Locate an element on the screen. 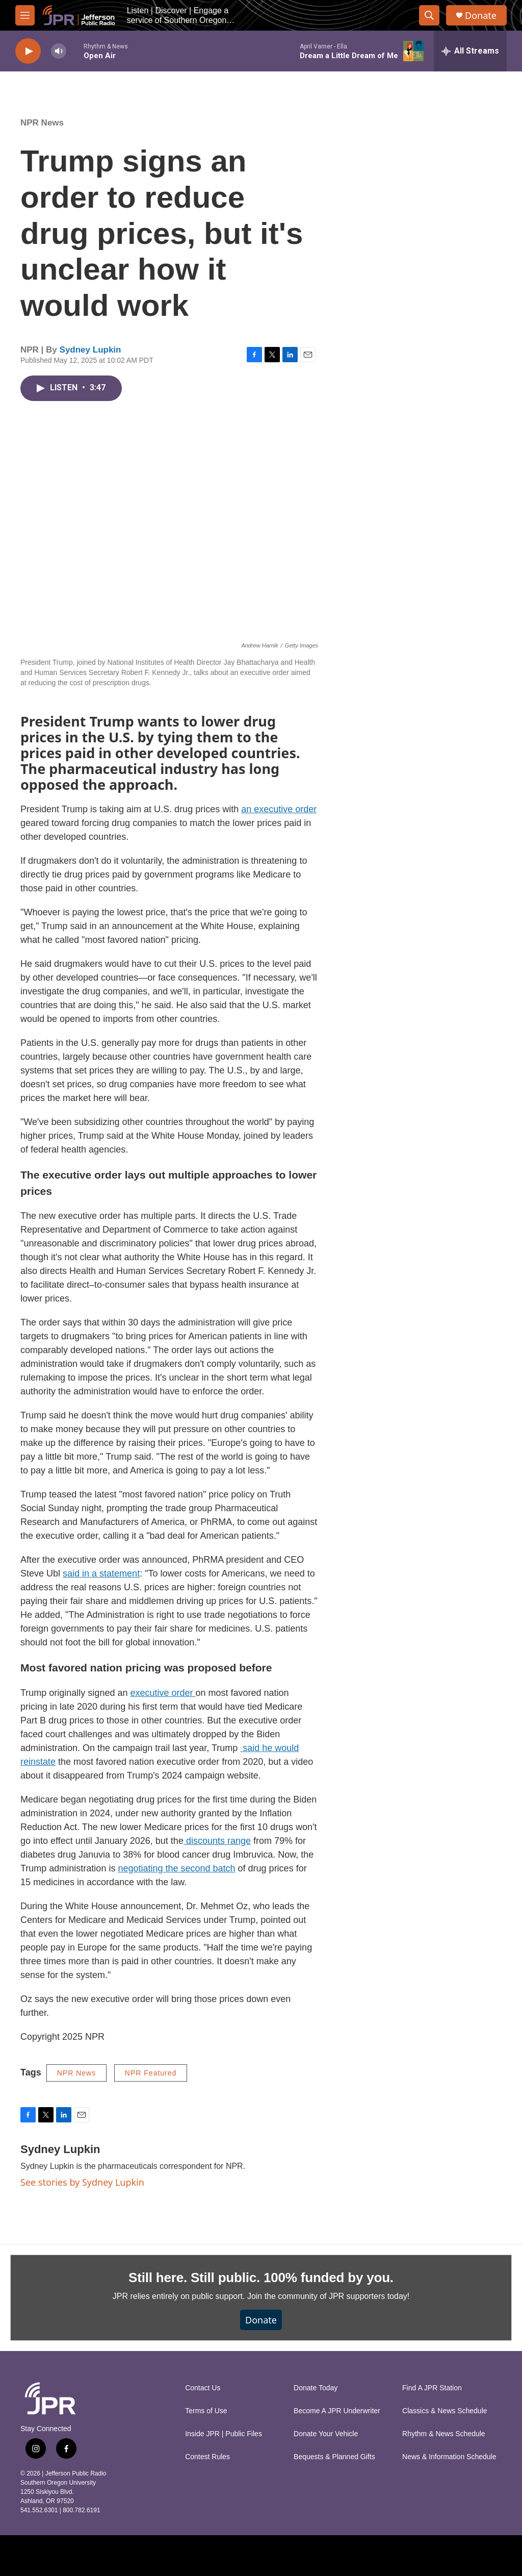 This screenshot has width=522, height=2576. See stories by Sydney Lupkin is located at coordinates (82, 2182).